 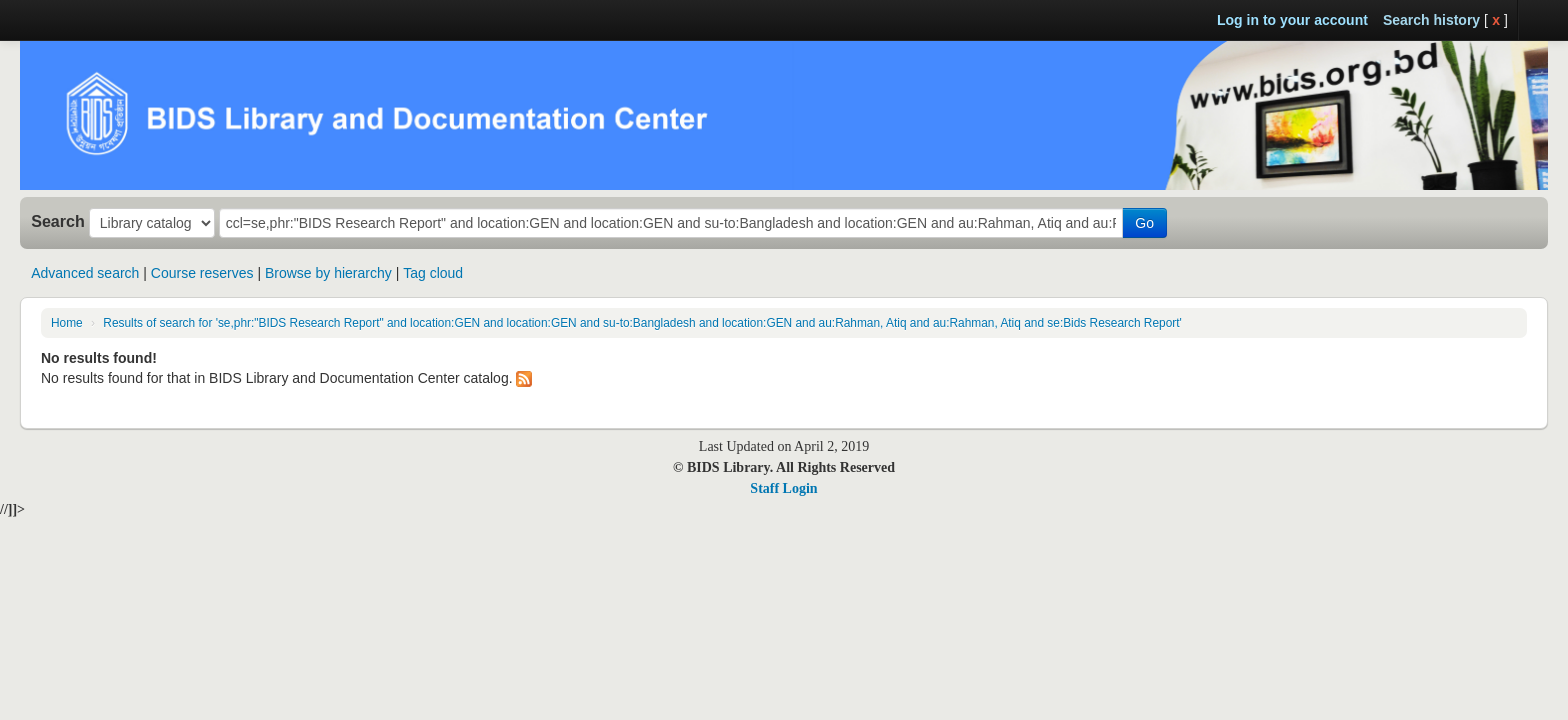 What do you see at coordinates (58, 221) in the screenshot?
I see `Search` at bounding box center [58, 221].